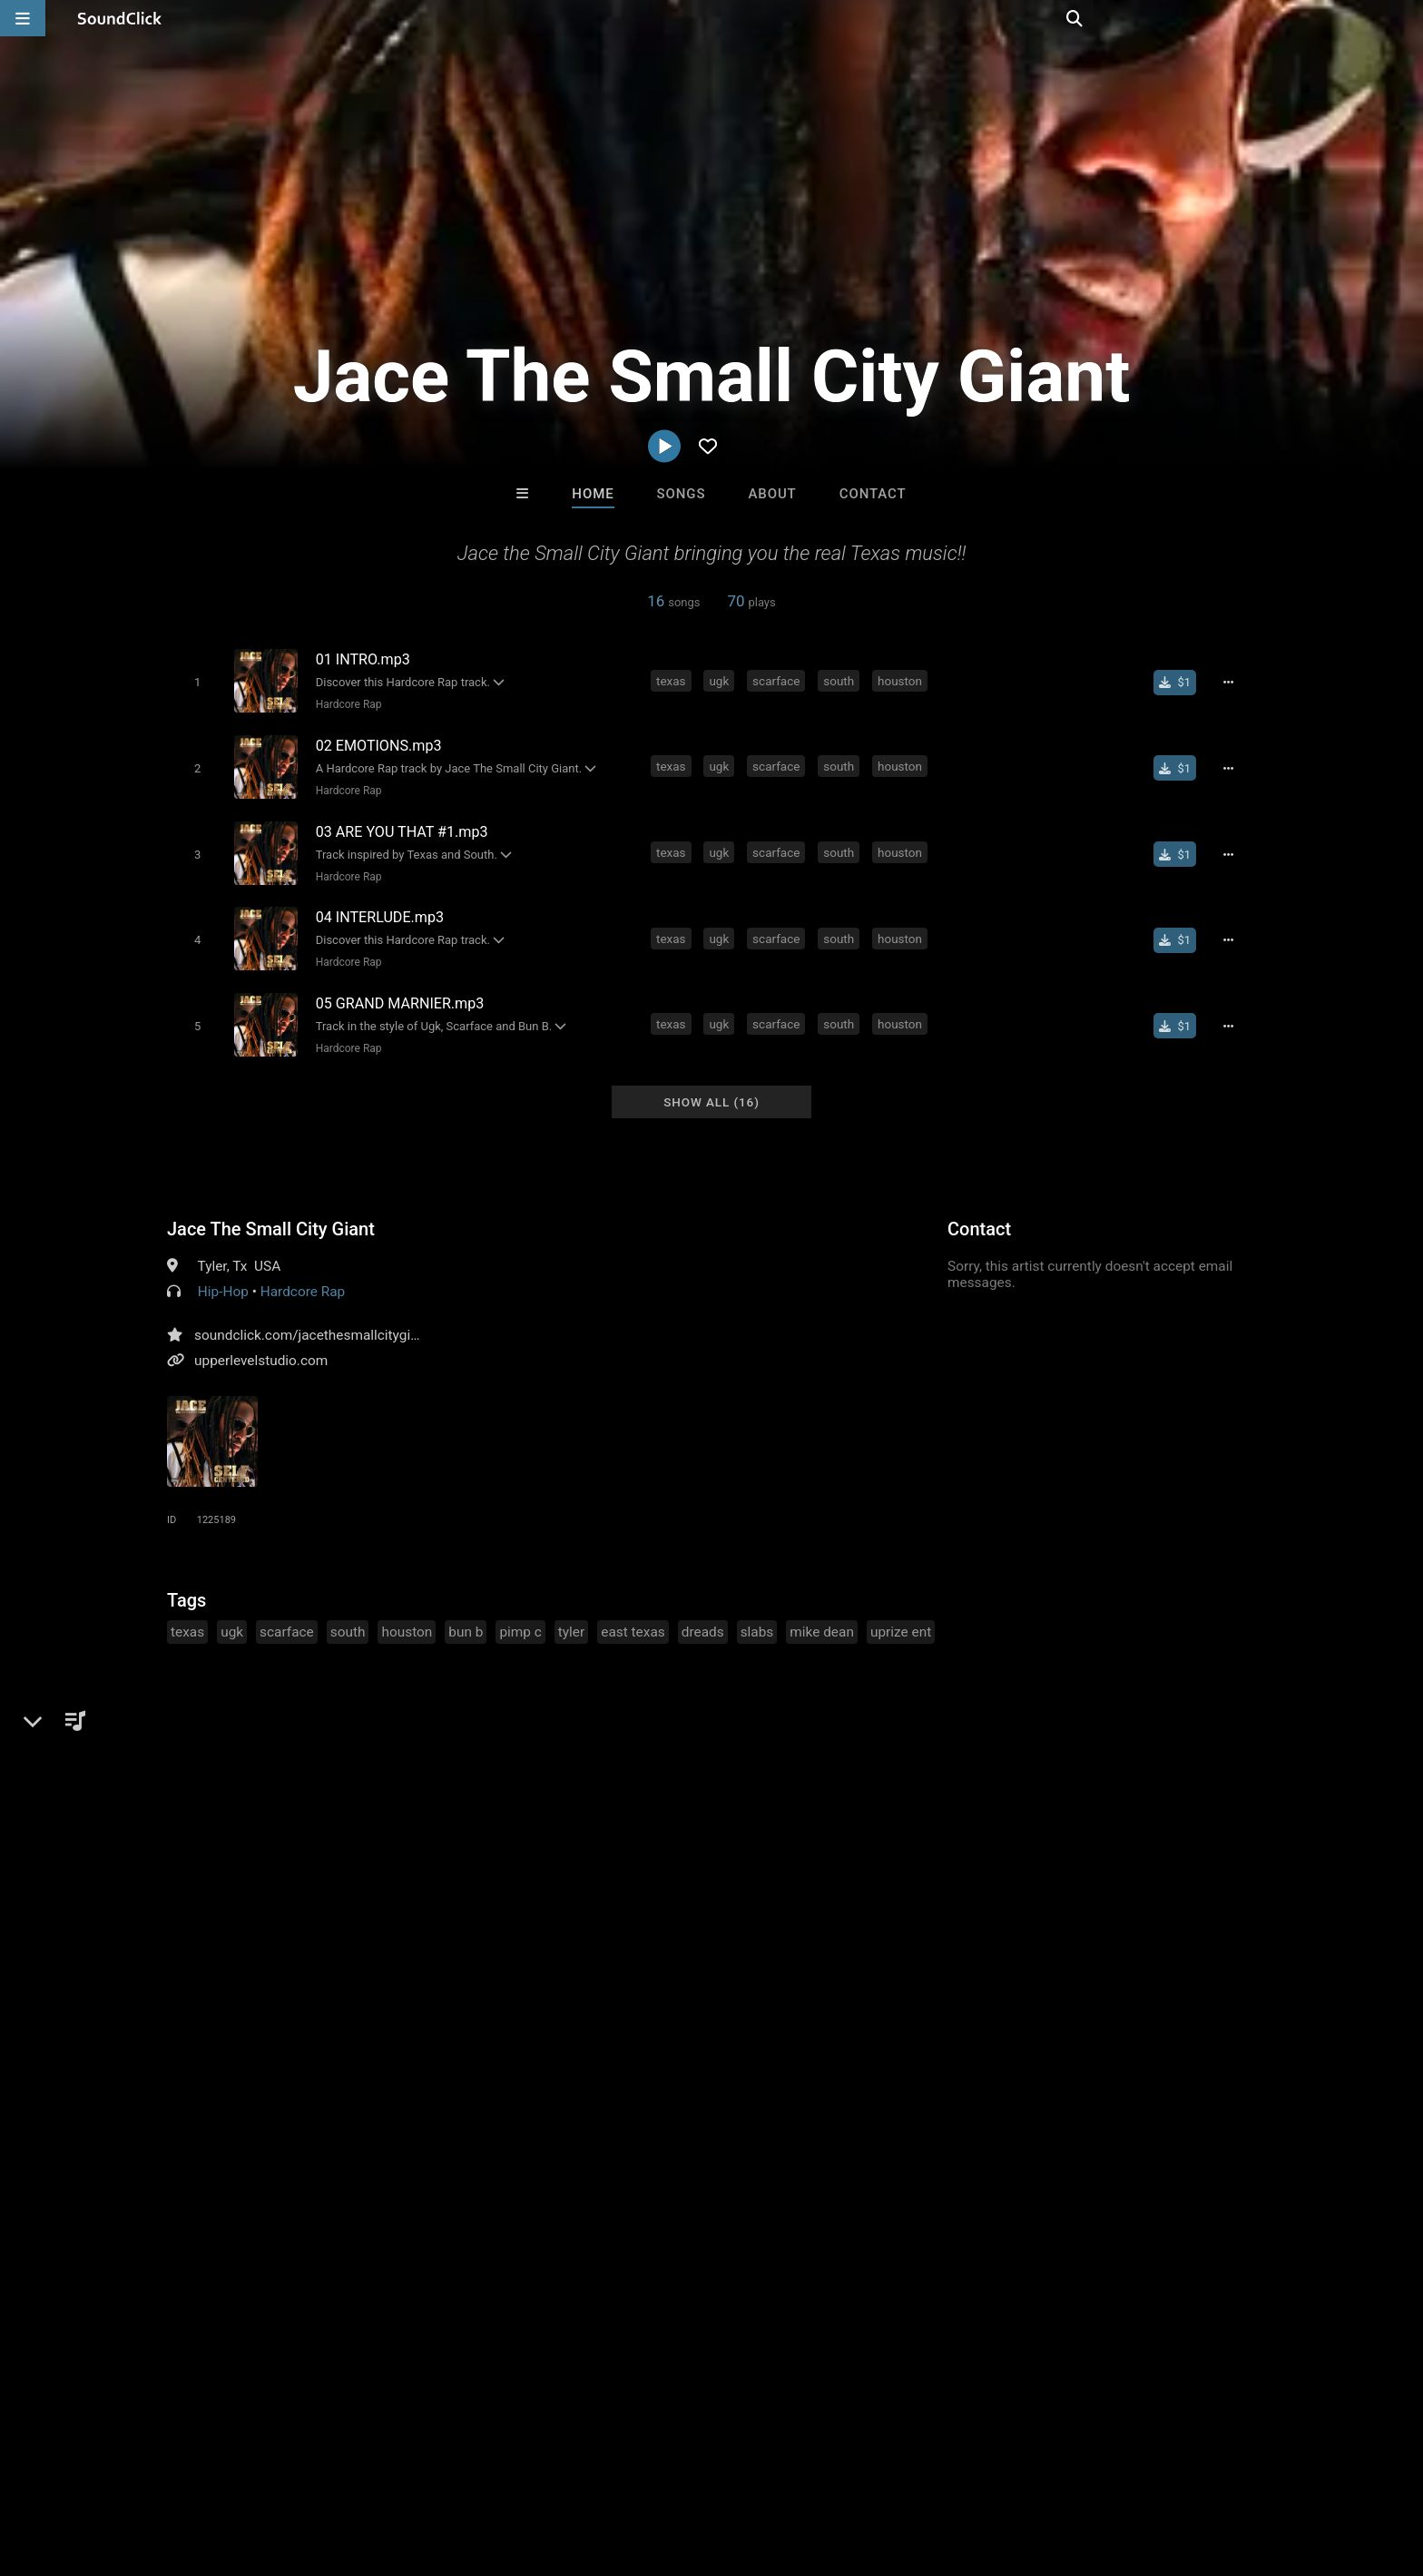 The width and height of the screenshot is (1423, 2576). What do you see at coordinates (703, 1615) in the screenshot?
I see `dreads` at bounding box center [703, 1615].